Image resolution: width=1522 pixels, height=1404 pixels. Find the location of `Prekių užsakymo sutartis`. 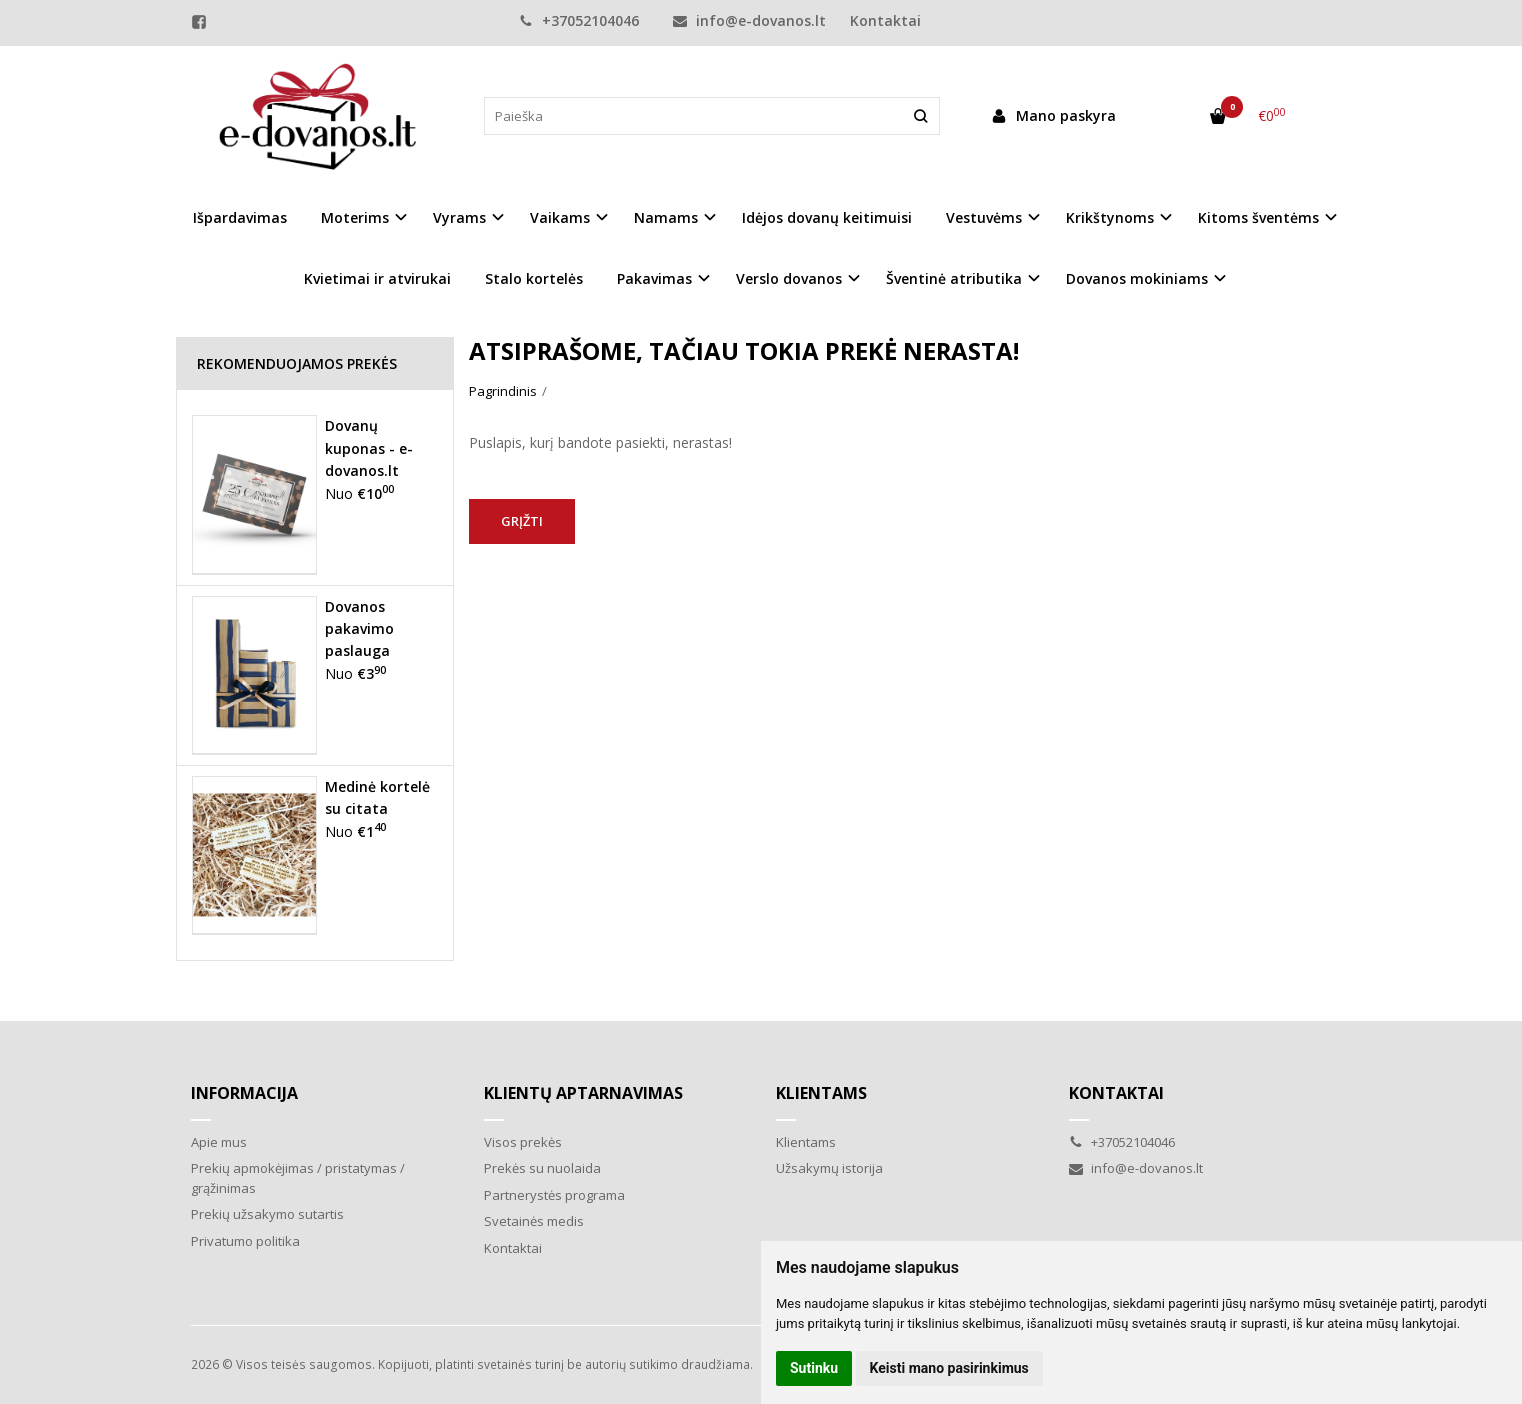

Prekių užsakymo sutartis is located at coordinates (267, 1214).